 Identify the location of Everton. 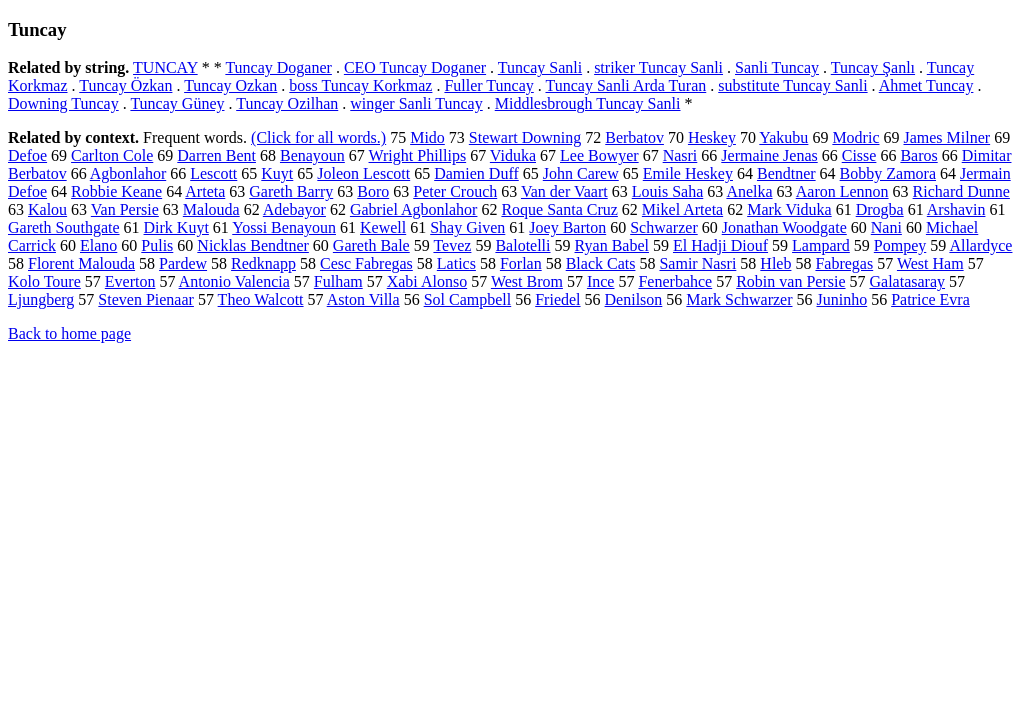
(130, 281).